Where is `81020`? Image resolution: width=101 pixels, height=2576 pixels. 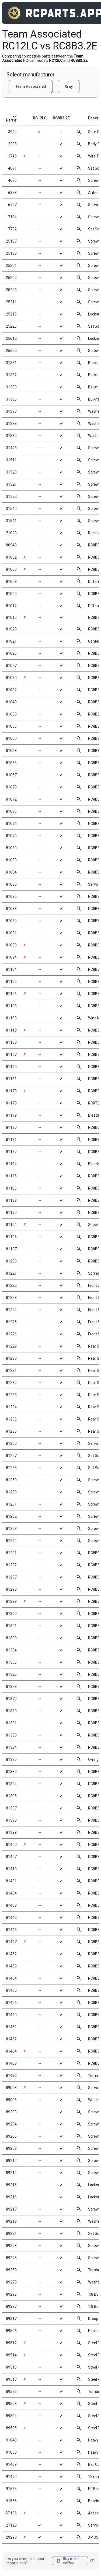 81020 is located at coordinates (11, 629).